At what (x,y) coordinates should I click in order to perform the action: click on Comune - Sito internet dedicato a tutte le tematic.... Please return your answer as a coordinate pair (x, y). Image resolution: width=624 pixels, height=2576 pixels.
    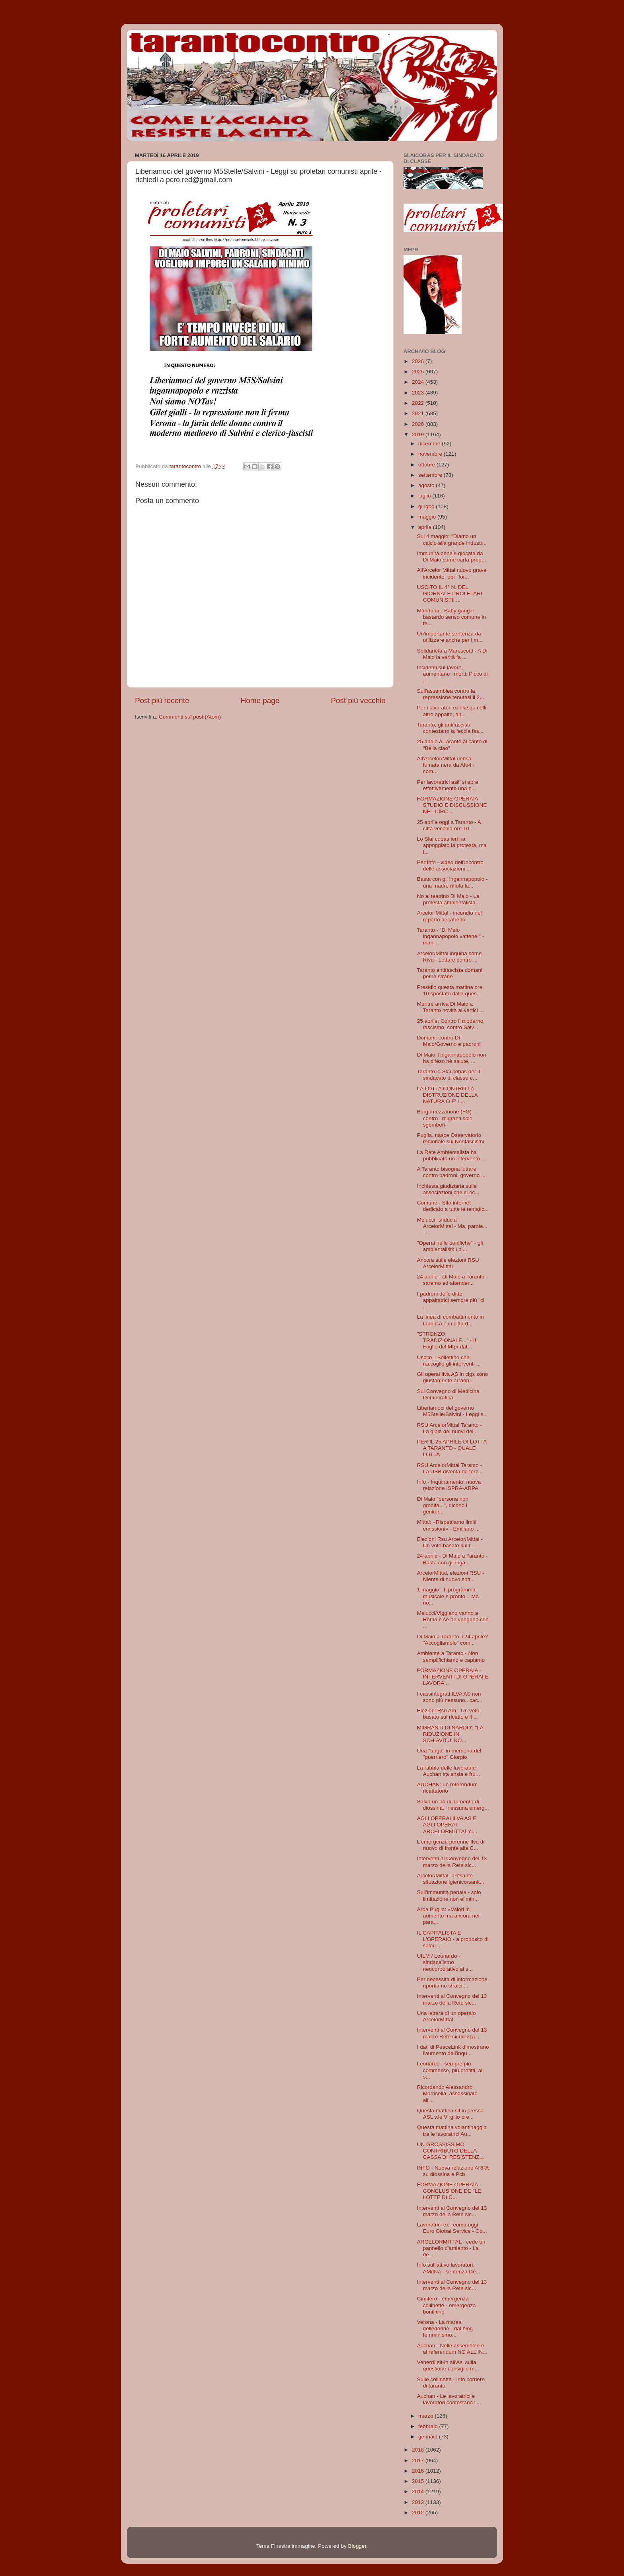
    Looking at the image, I should click on (453, 1206).